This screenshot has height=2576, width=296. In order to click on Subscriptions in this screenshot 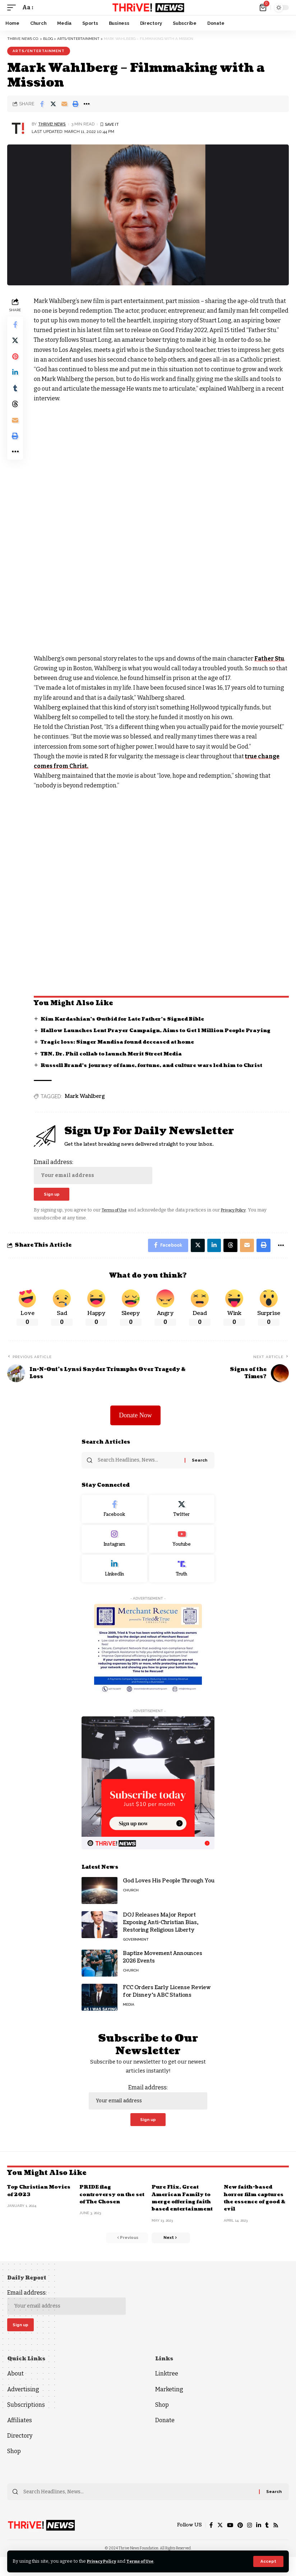, I will do `click(26, 2422)`.